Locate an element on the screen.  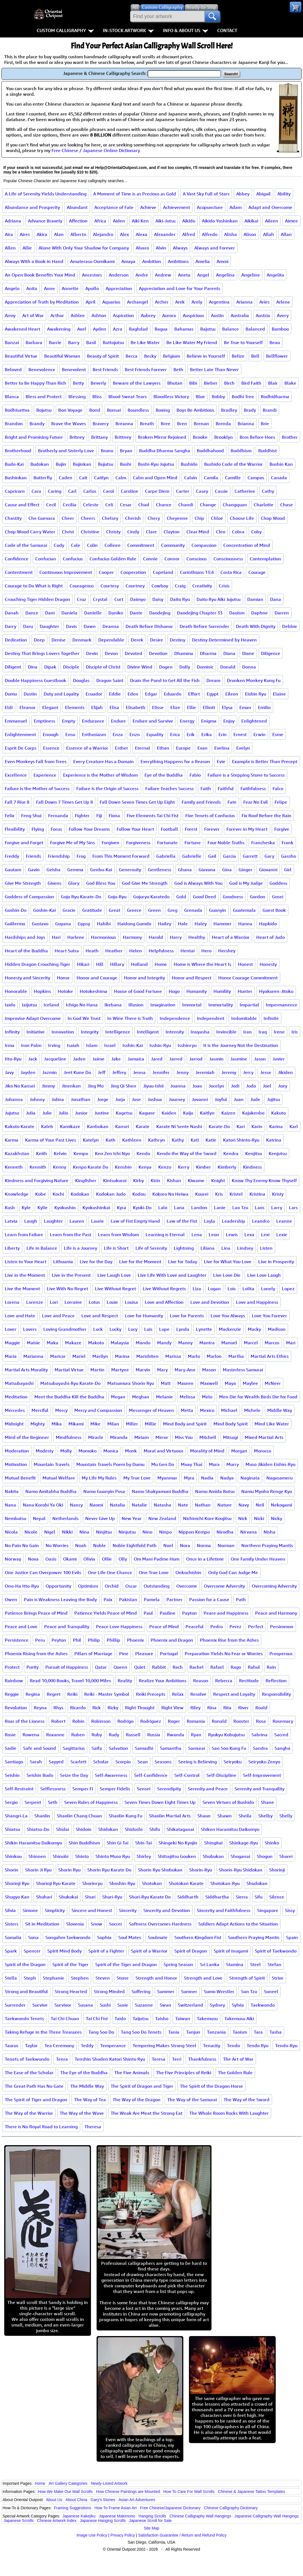
Nekogami is located at coordinates (281, 1505).